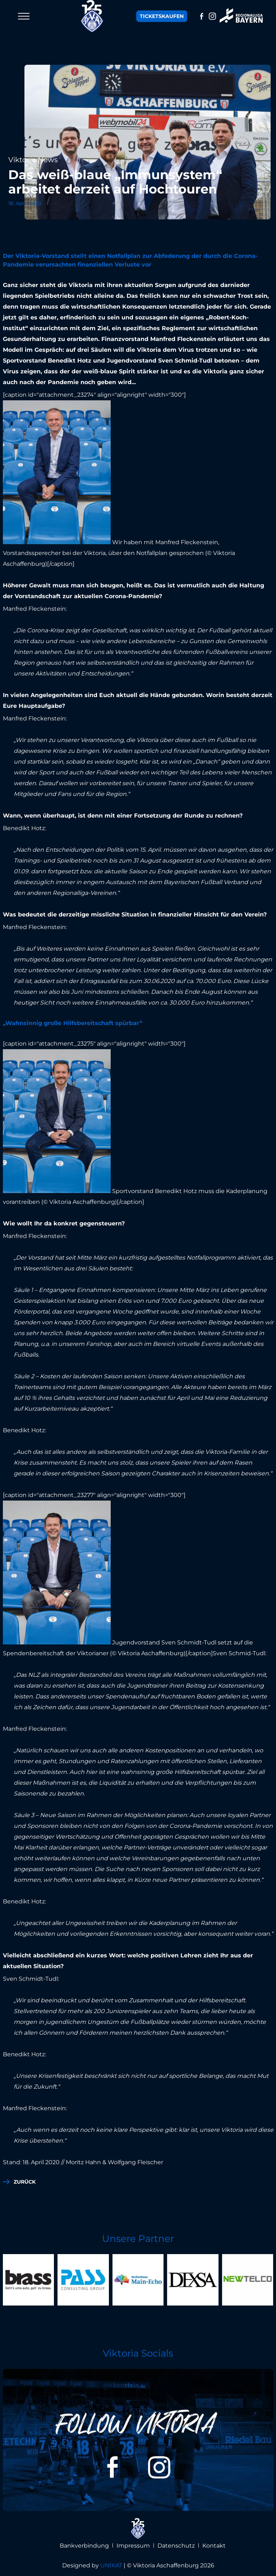 The width and height of the screenshot is (276, 2576). Describe the element at coordinates (162, 16) in the screenshot. I see `Tickets` at that location.